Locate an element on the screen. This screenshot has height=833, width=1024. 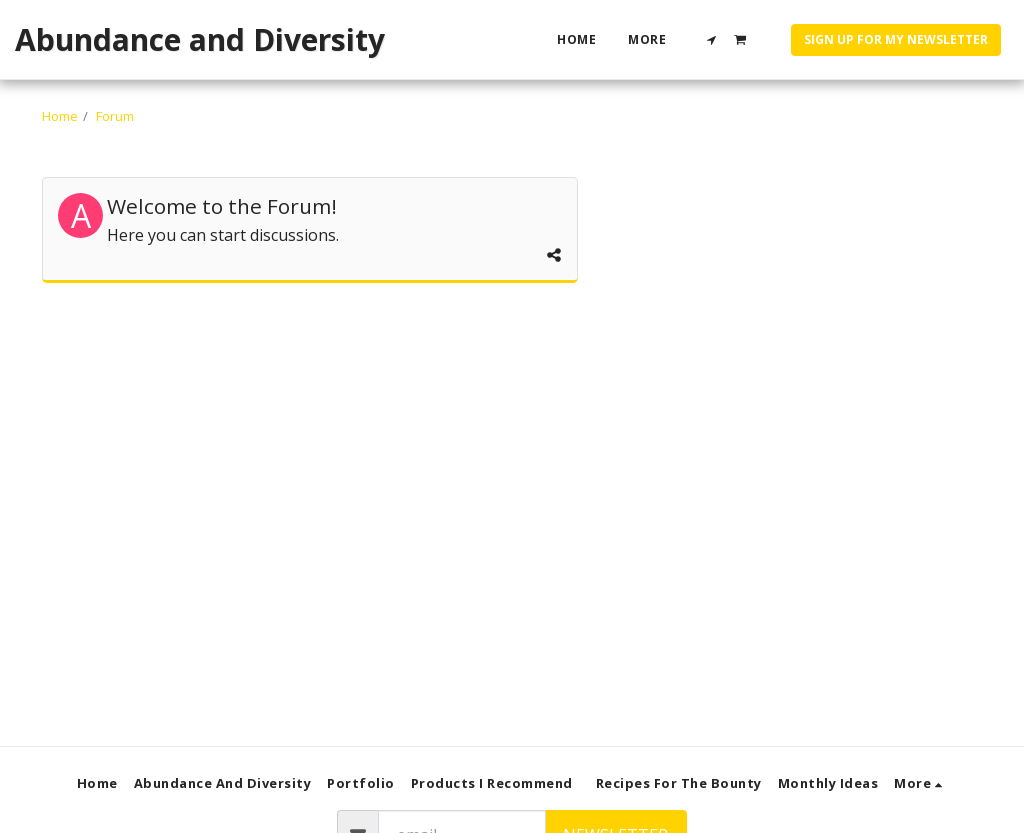
[button] is located at coordinates (712, 40).